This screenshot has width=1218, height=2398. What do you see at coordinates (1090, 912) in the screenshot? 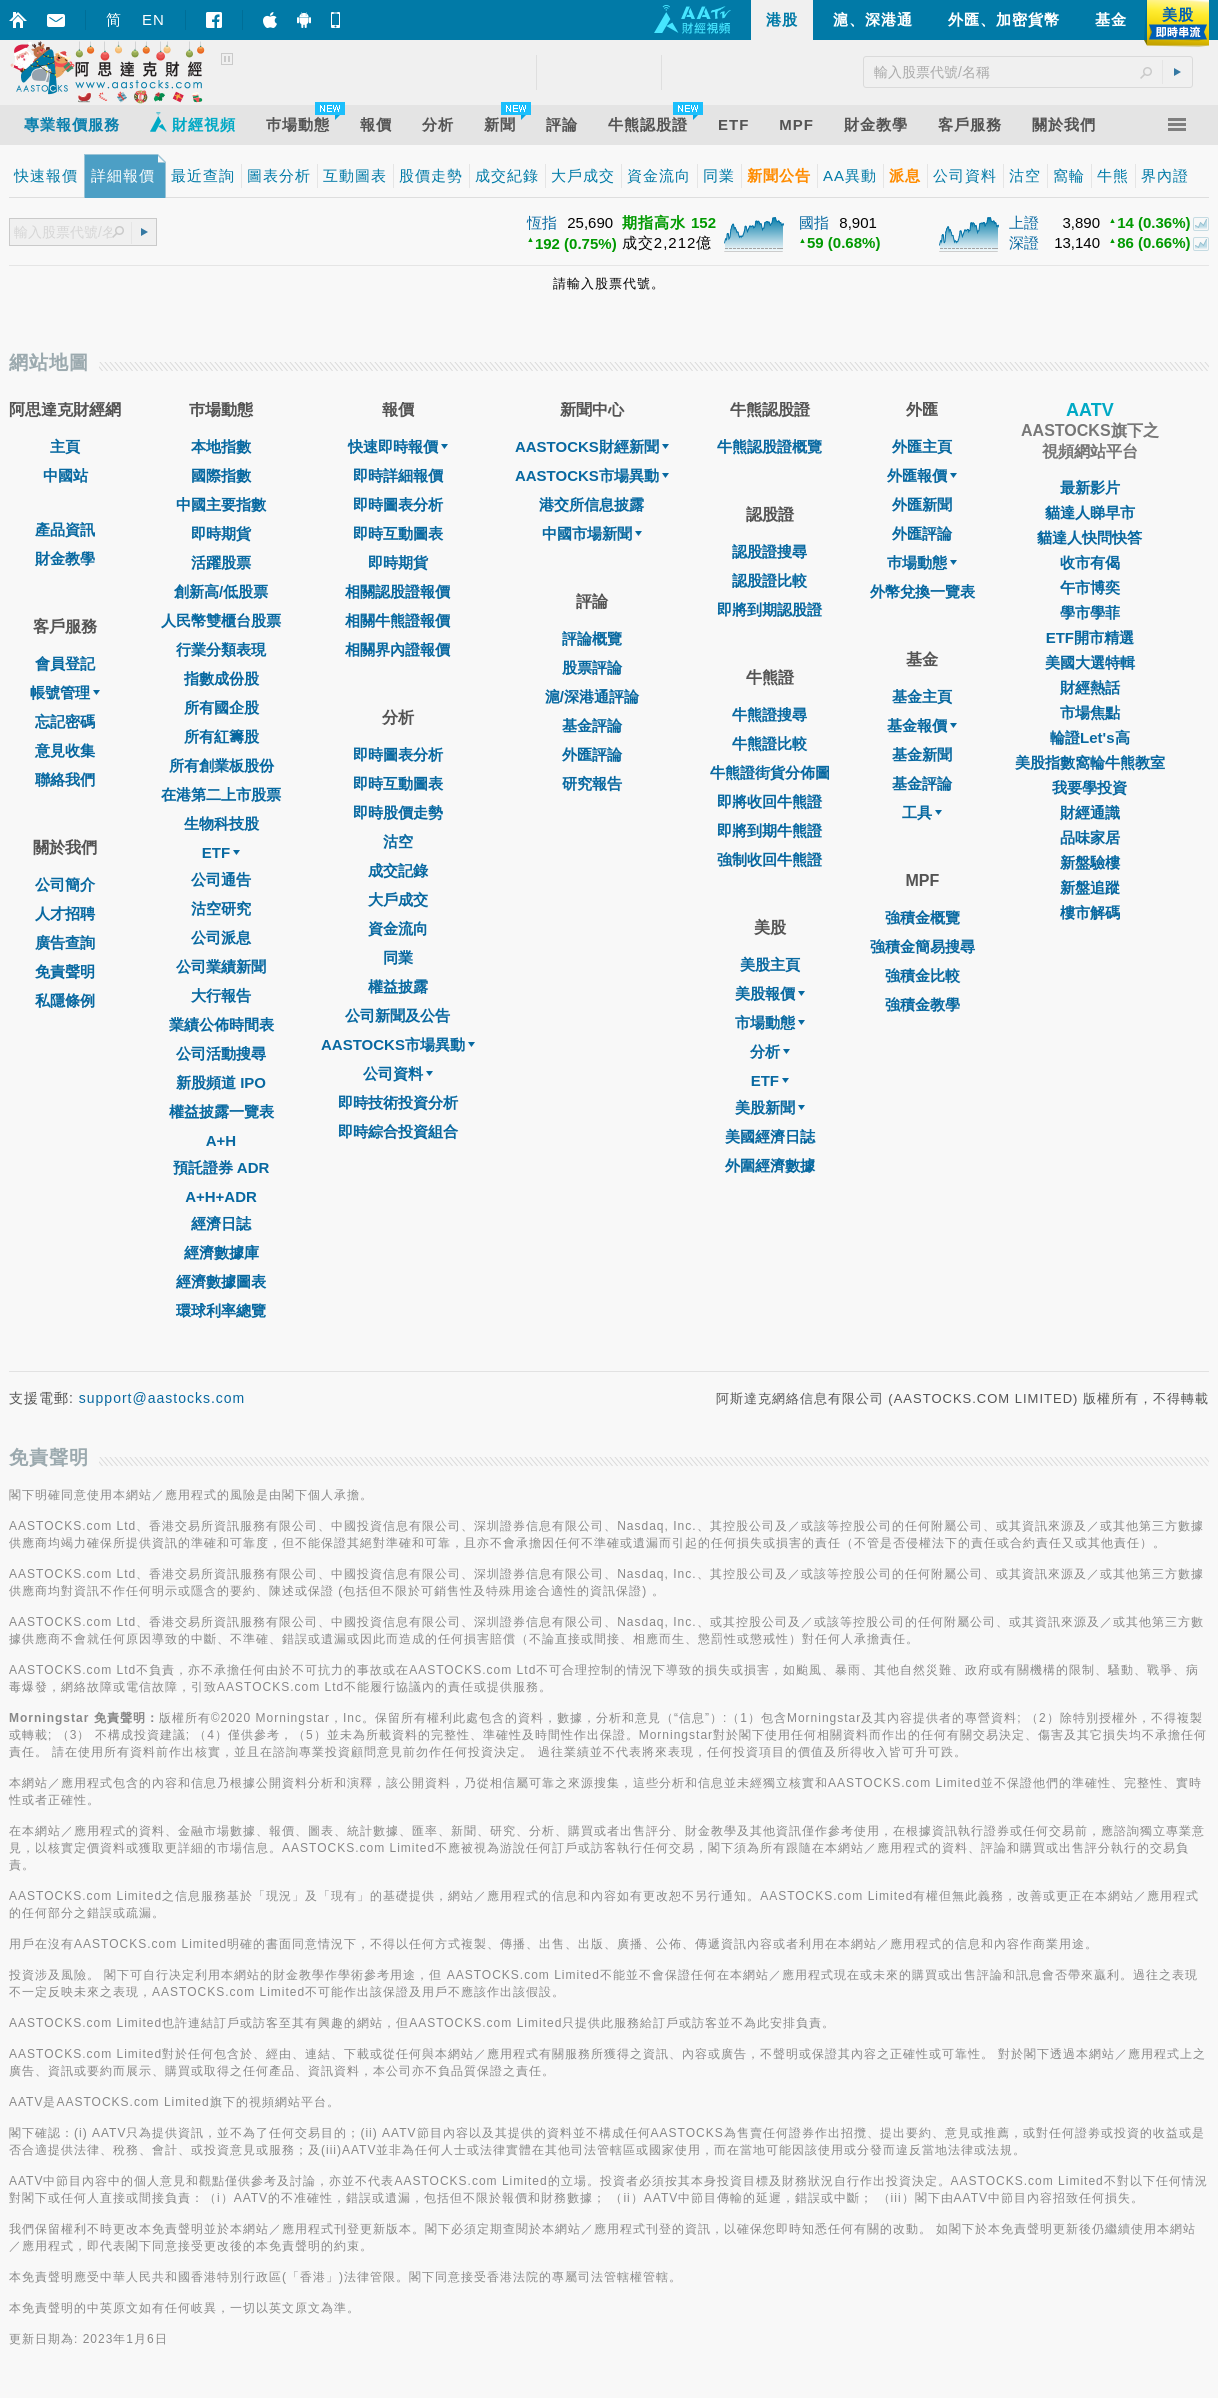
I see `樓市解碼` at bounding box center [1090, 912].